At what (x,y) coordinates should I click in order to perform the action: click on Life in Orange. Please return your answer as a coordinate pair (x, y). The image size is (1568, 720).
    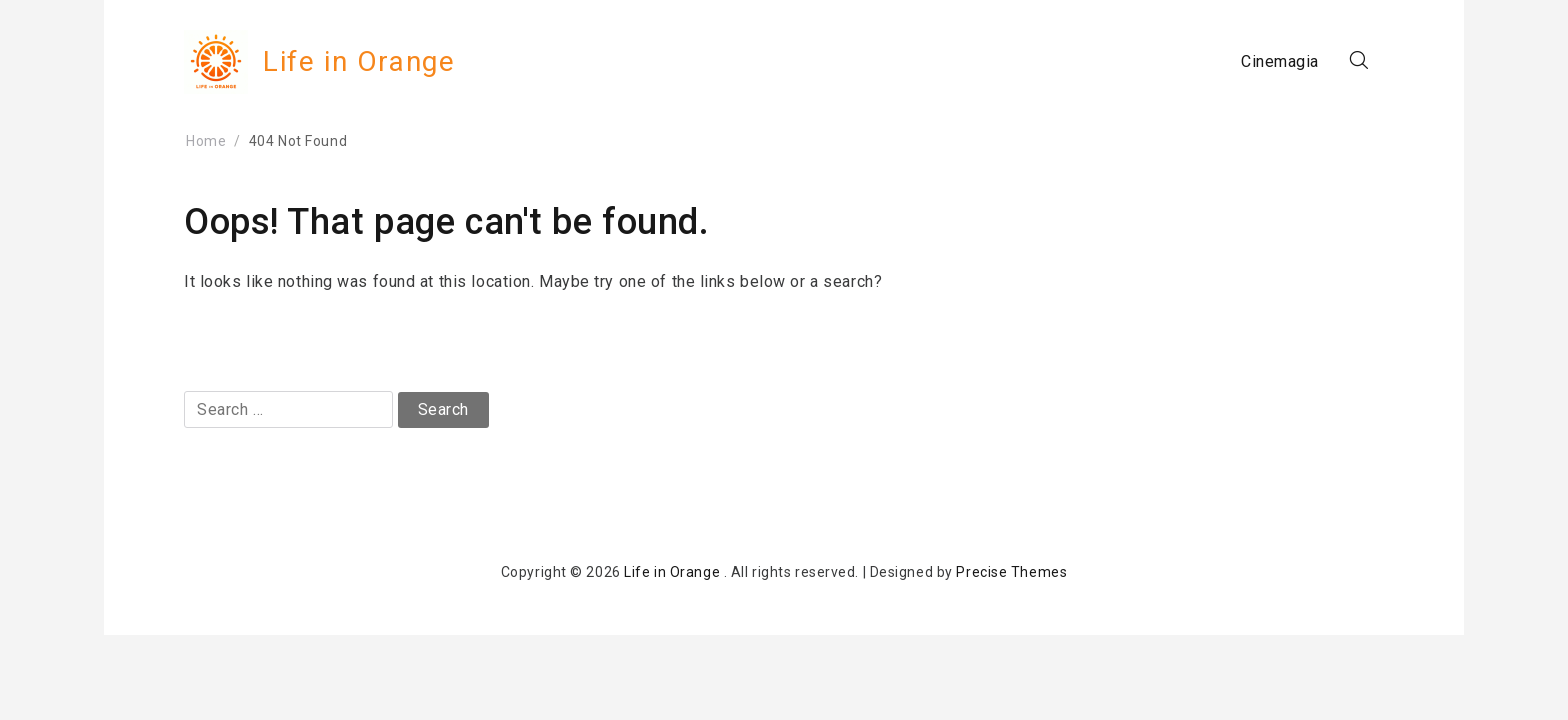
    Looking at the image, I should click on (359, 61).